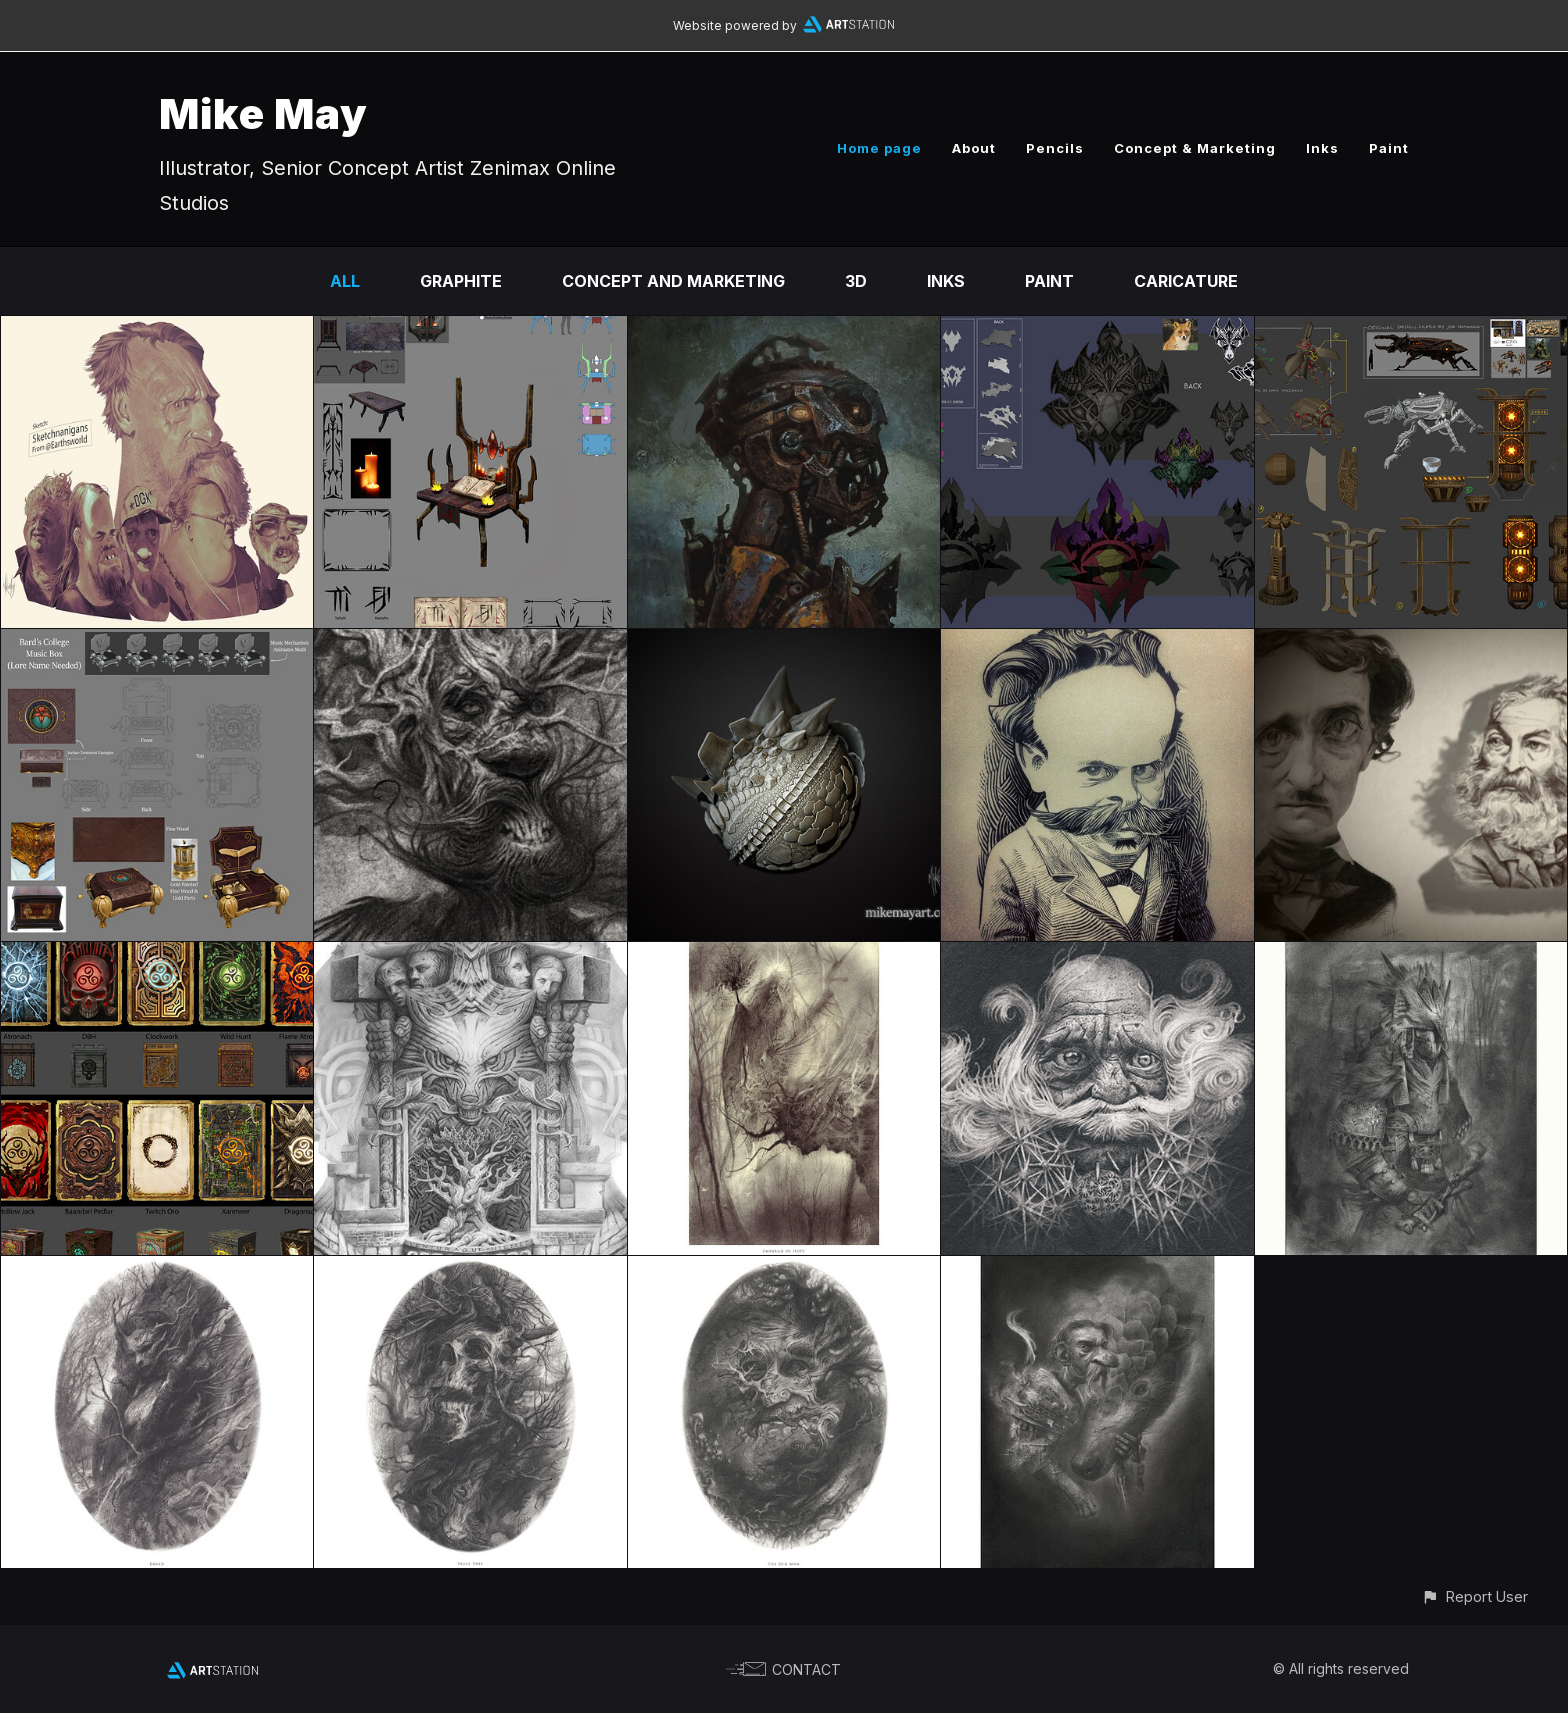 This screenshot has width=1568, height=1713. What do you see at coordinates (974, 148) in the screenshot?
I see `About` at bounding box center [974, 148].